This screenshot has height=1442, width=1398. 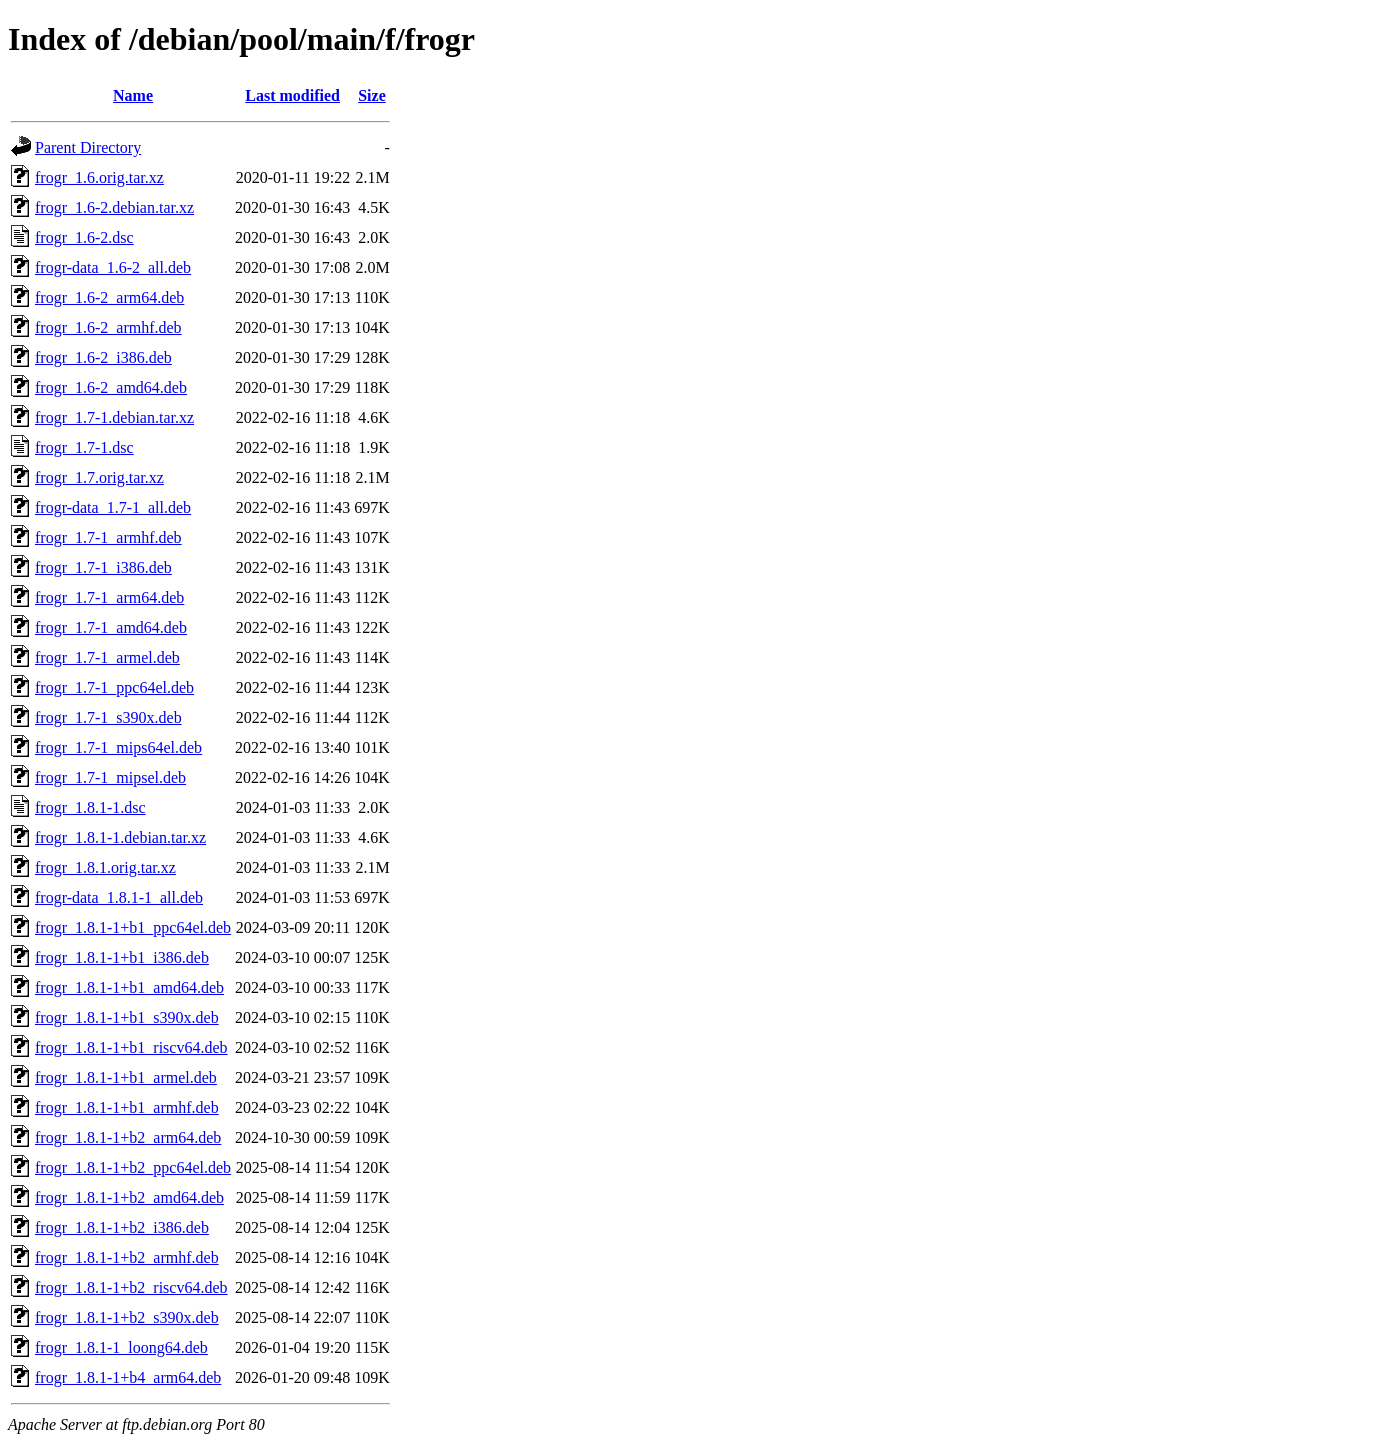 I want to click on frogr_1.8.1-1+b2_i386.deb, so click(x=122, y=1227).